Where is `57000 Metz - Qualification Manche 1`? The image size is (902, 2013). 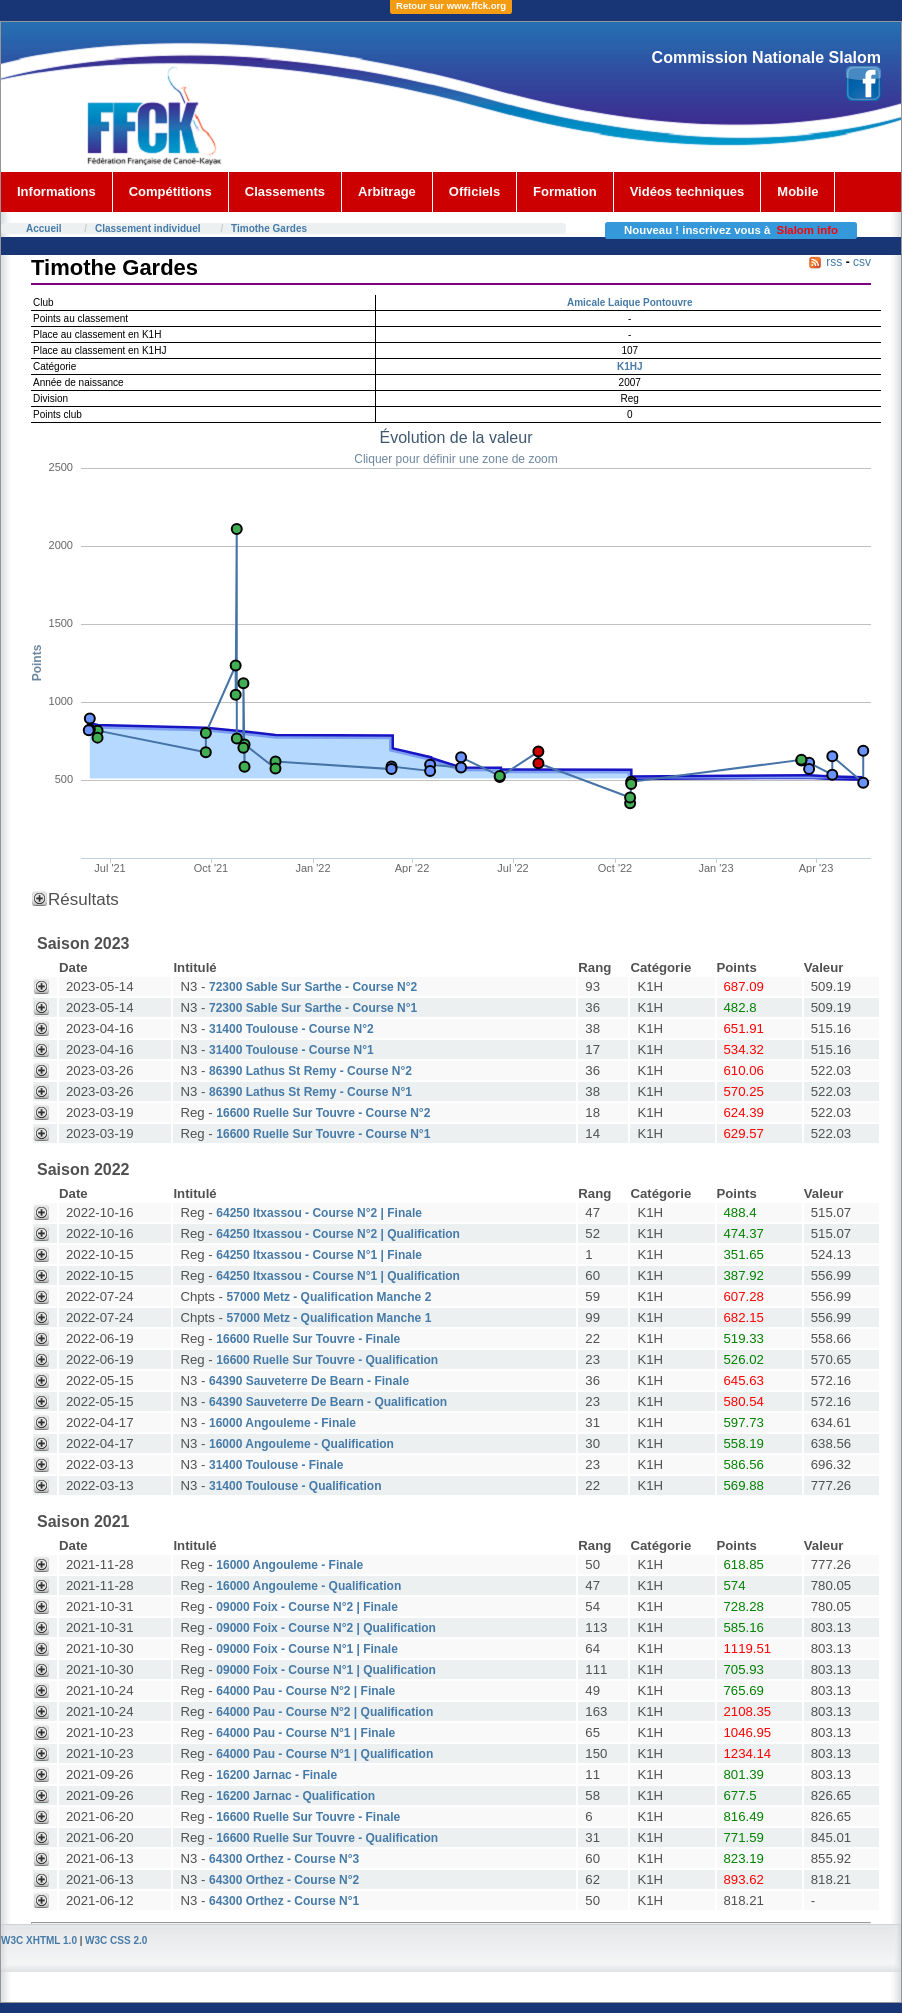 57000 Metz - Qualification Manche 1 is located at coordinates (329, 1318).